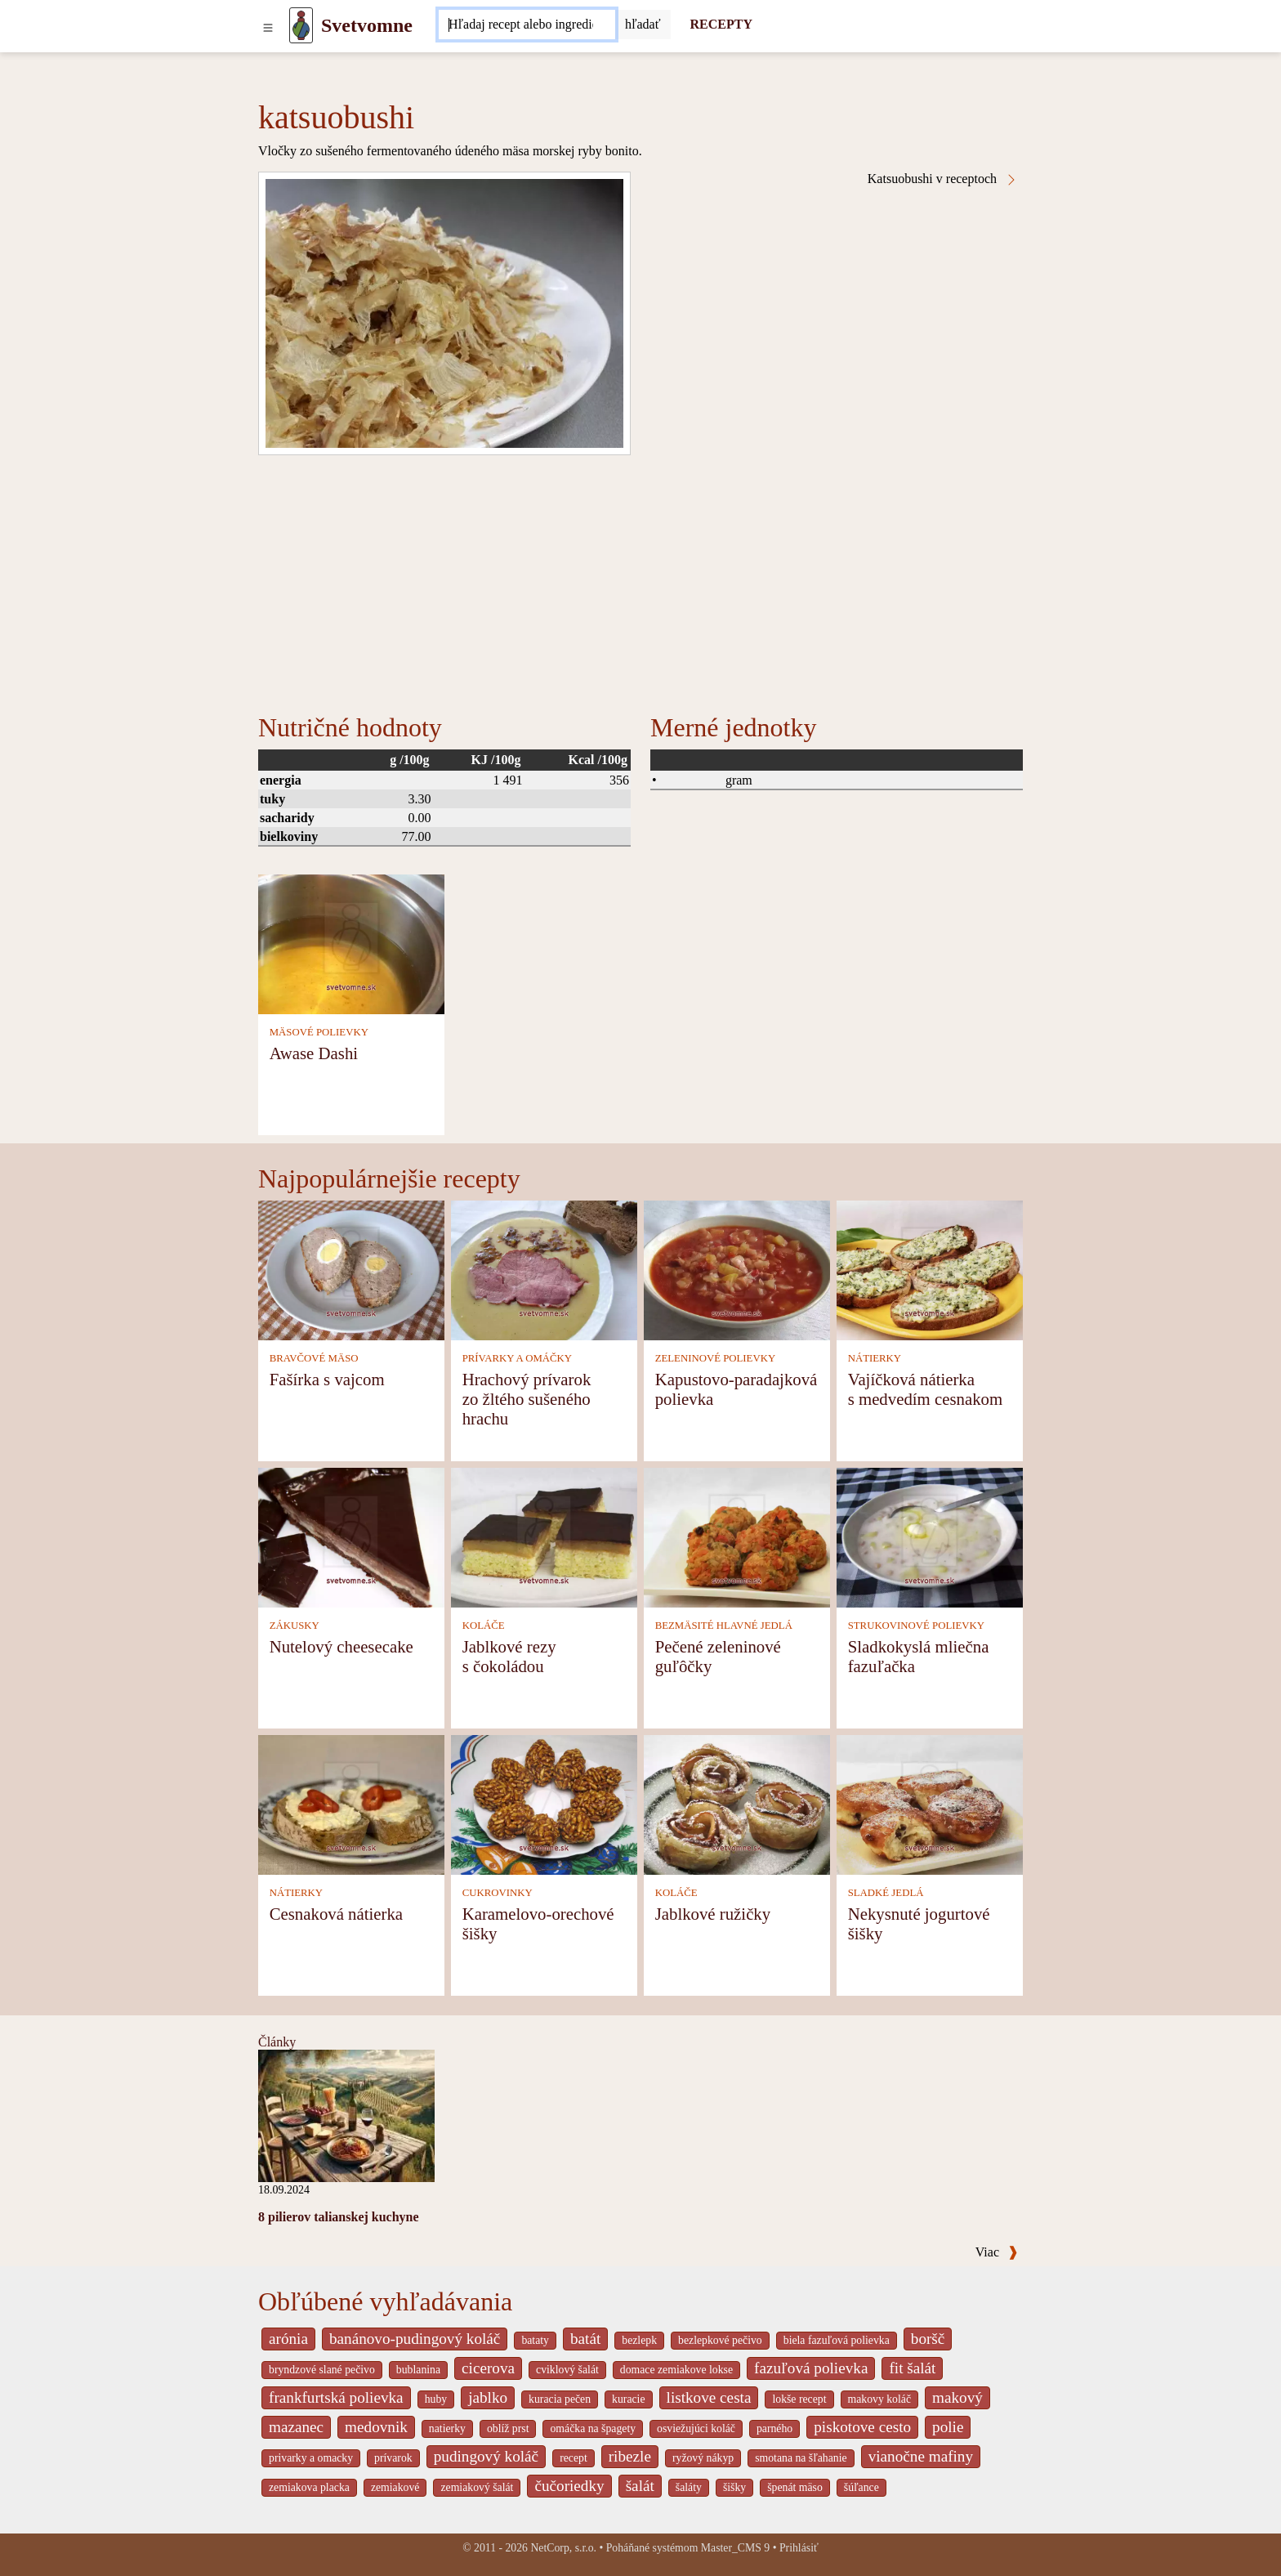 This screenshot has height=2576, width=1281. I want to click on boršč, so click(928, 2338).